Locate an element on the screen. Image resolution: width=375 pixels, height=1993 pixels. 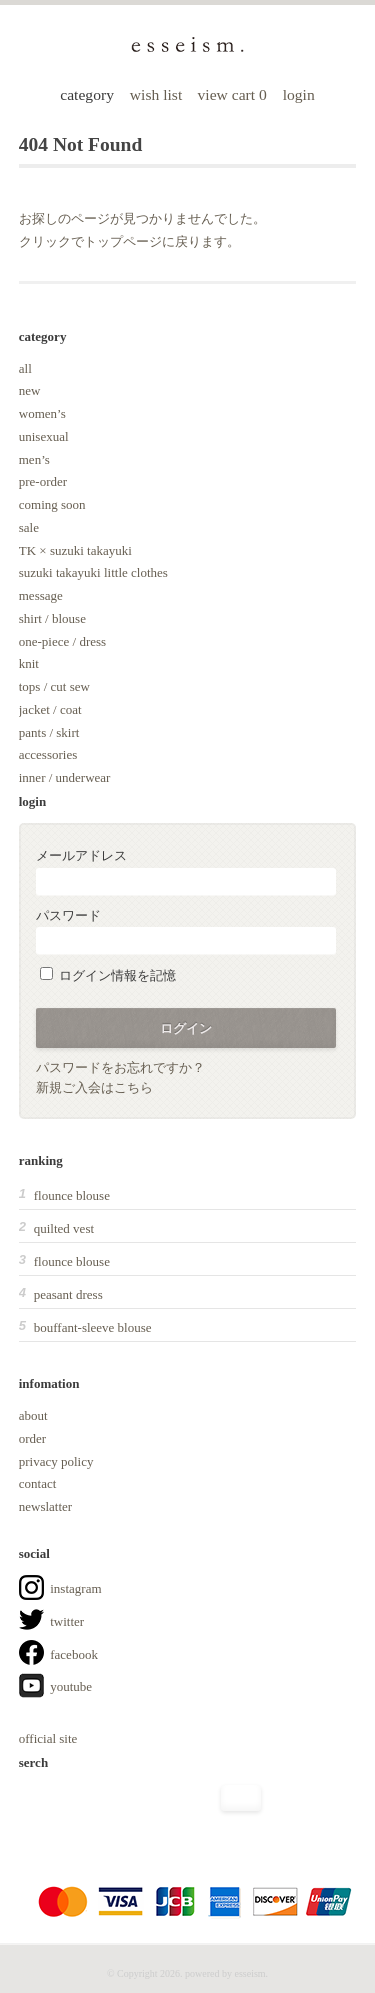
one-piece / dress is located at coordinates (62, 641).